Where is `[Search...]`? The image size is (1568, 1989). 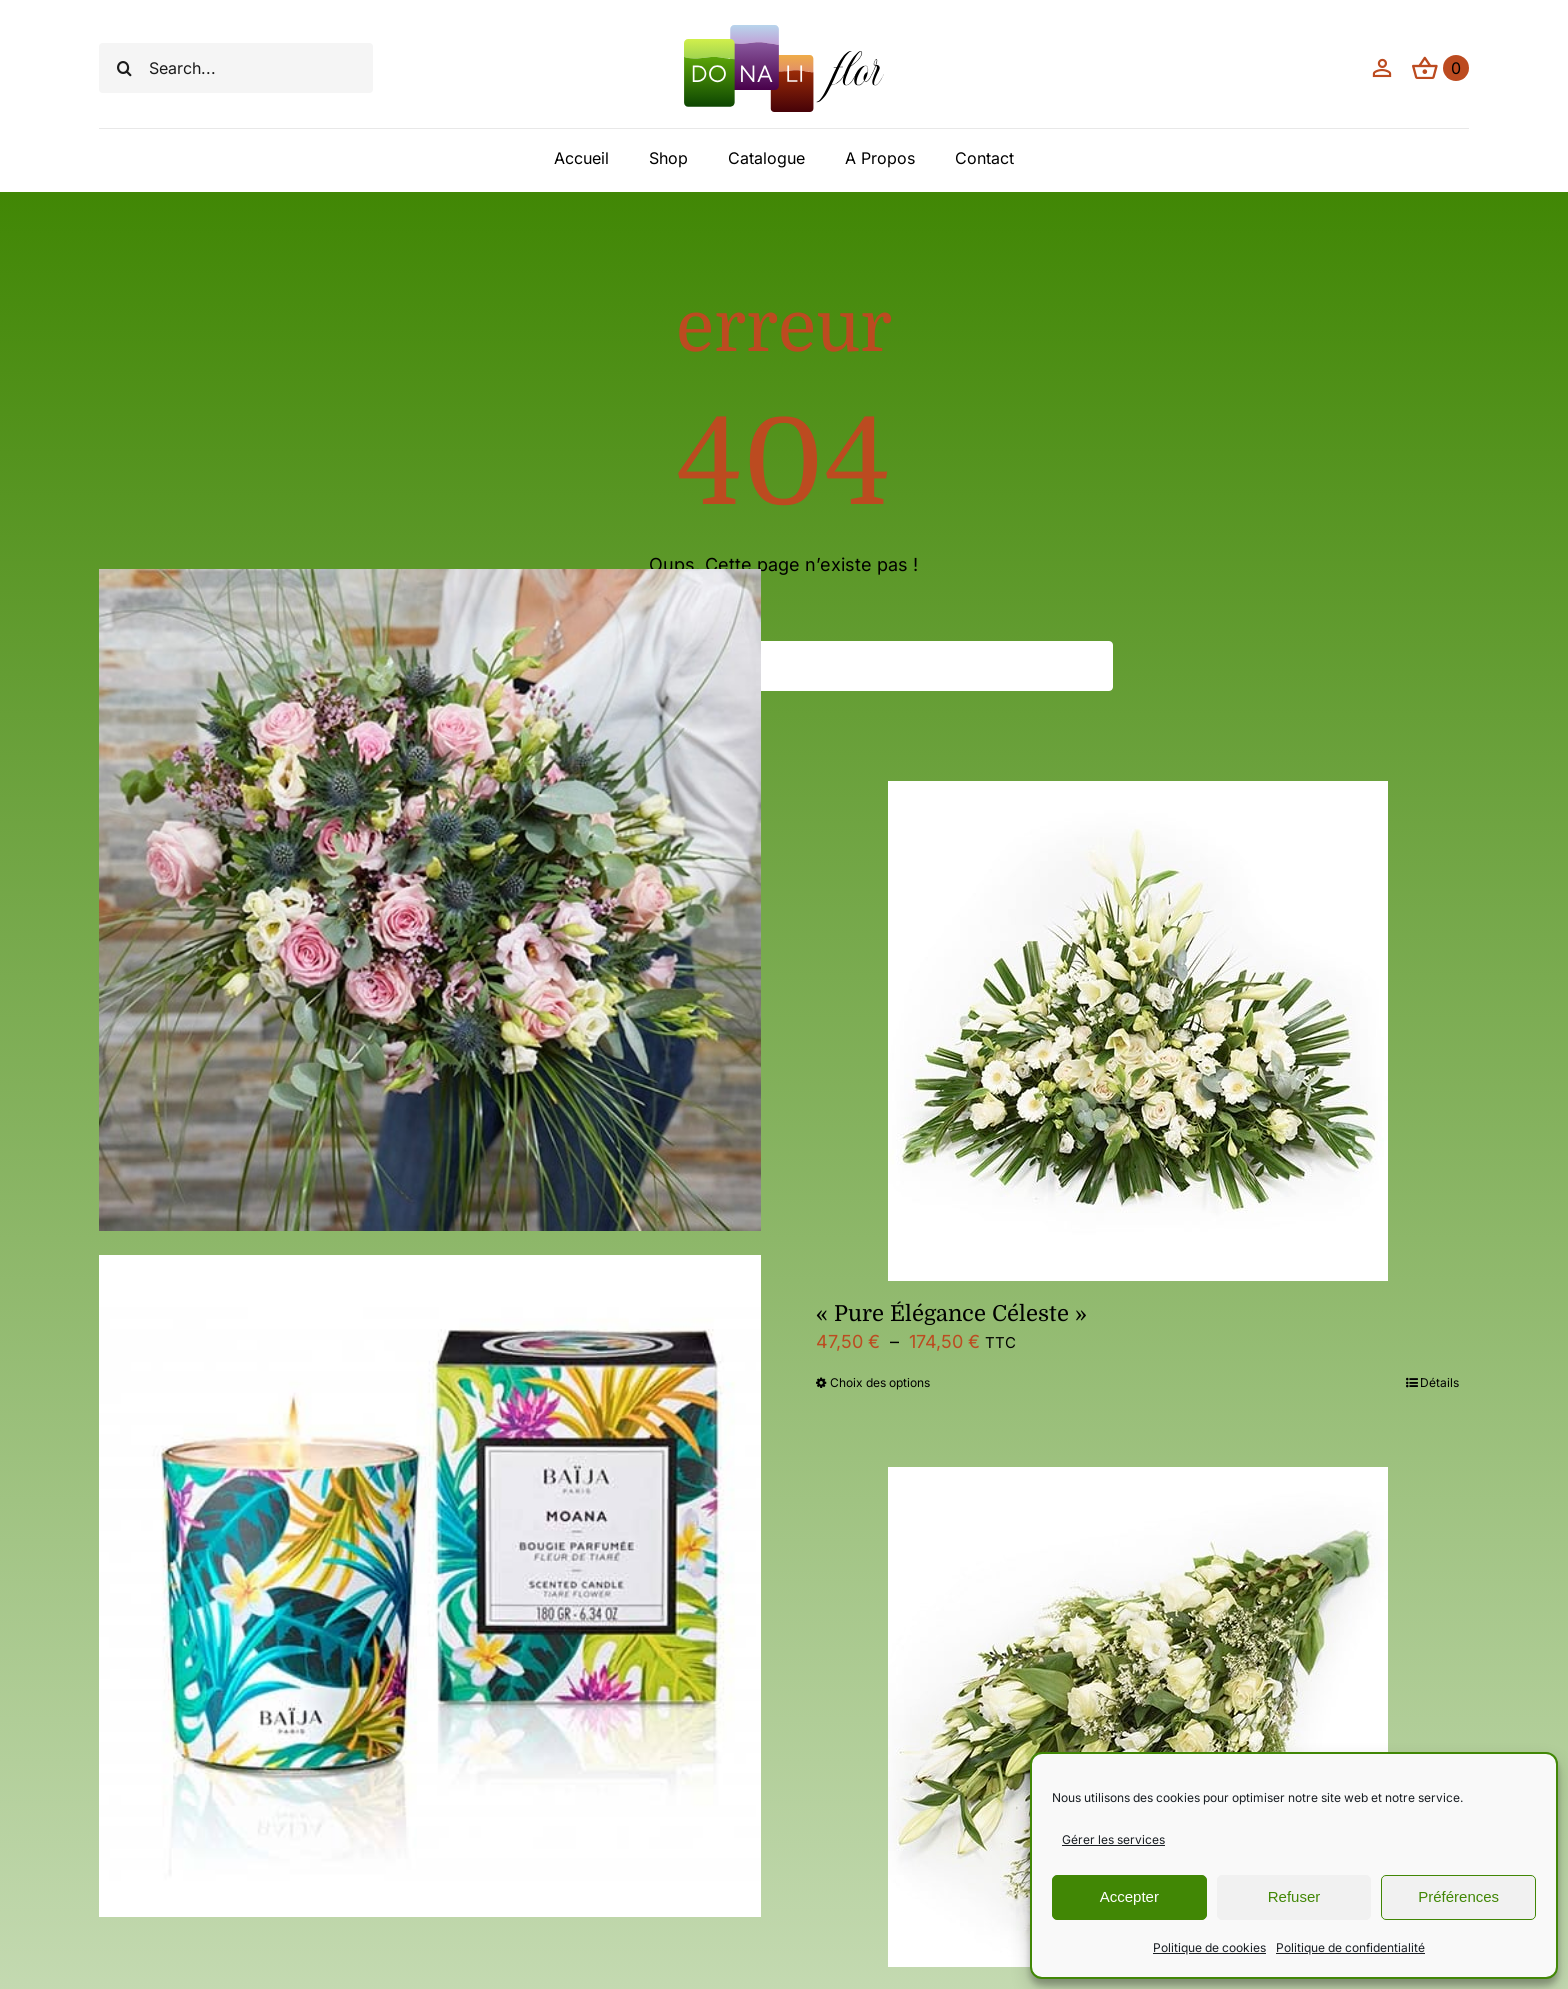 [Search...] is located at coordinates (236, 68).